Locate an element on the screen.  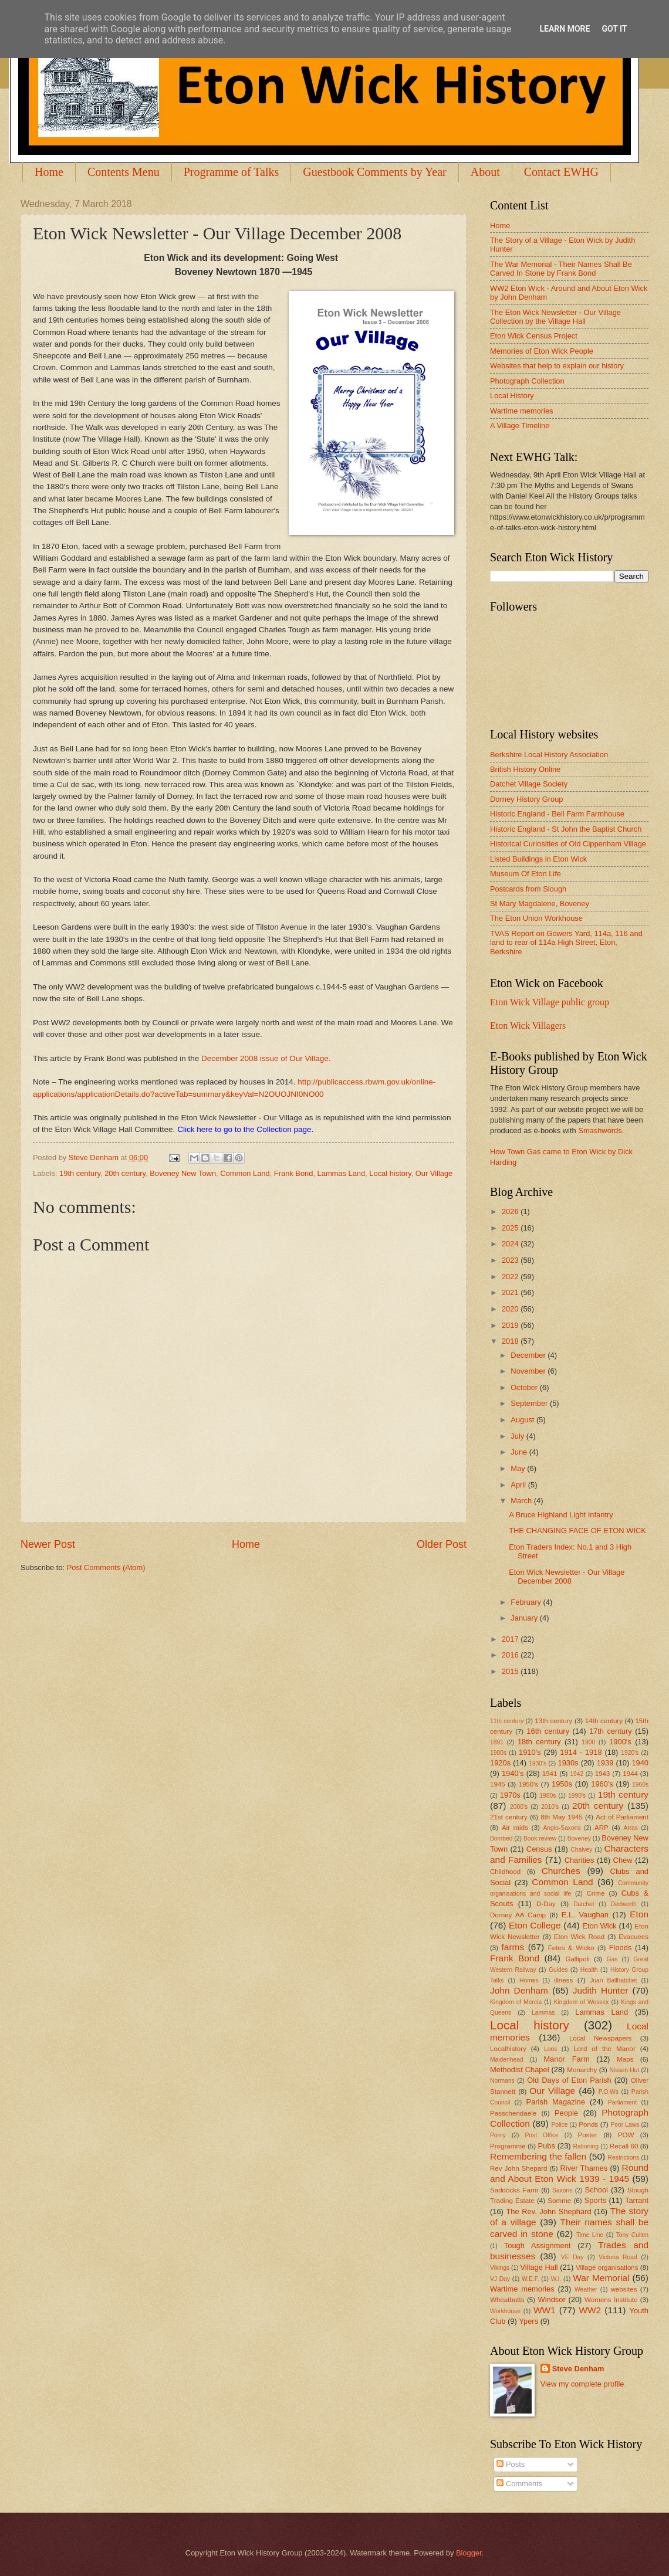
Kingdom of Mercia is located at coordinates (516, 2002).